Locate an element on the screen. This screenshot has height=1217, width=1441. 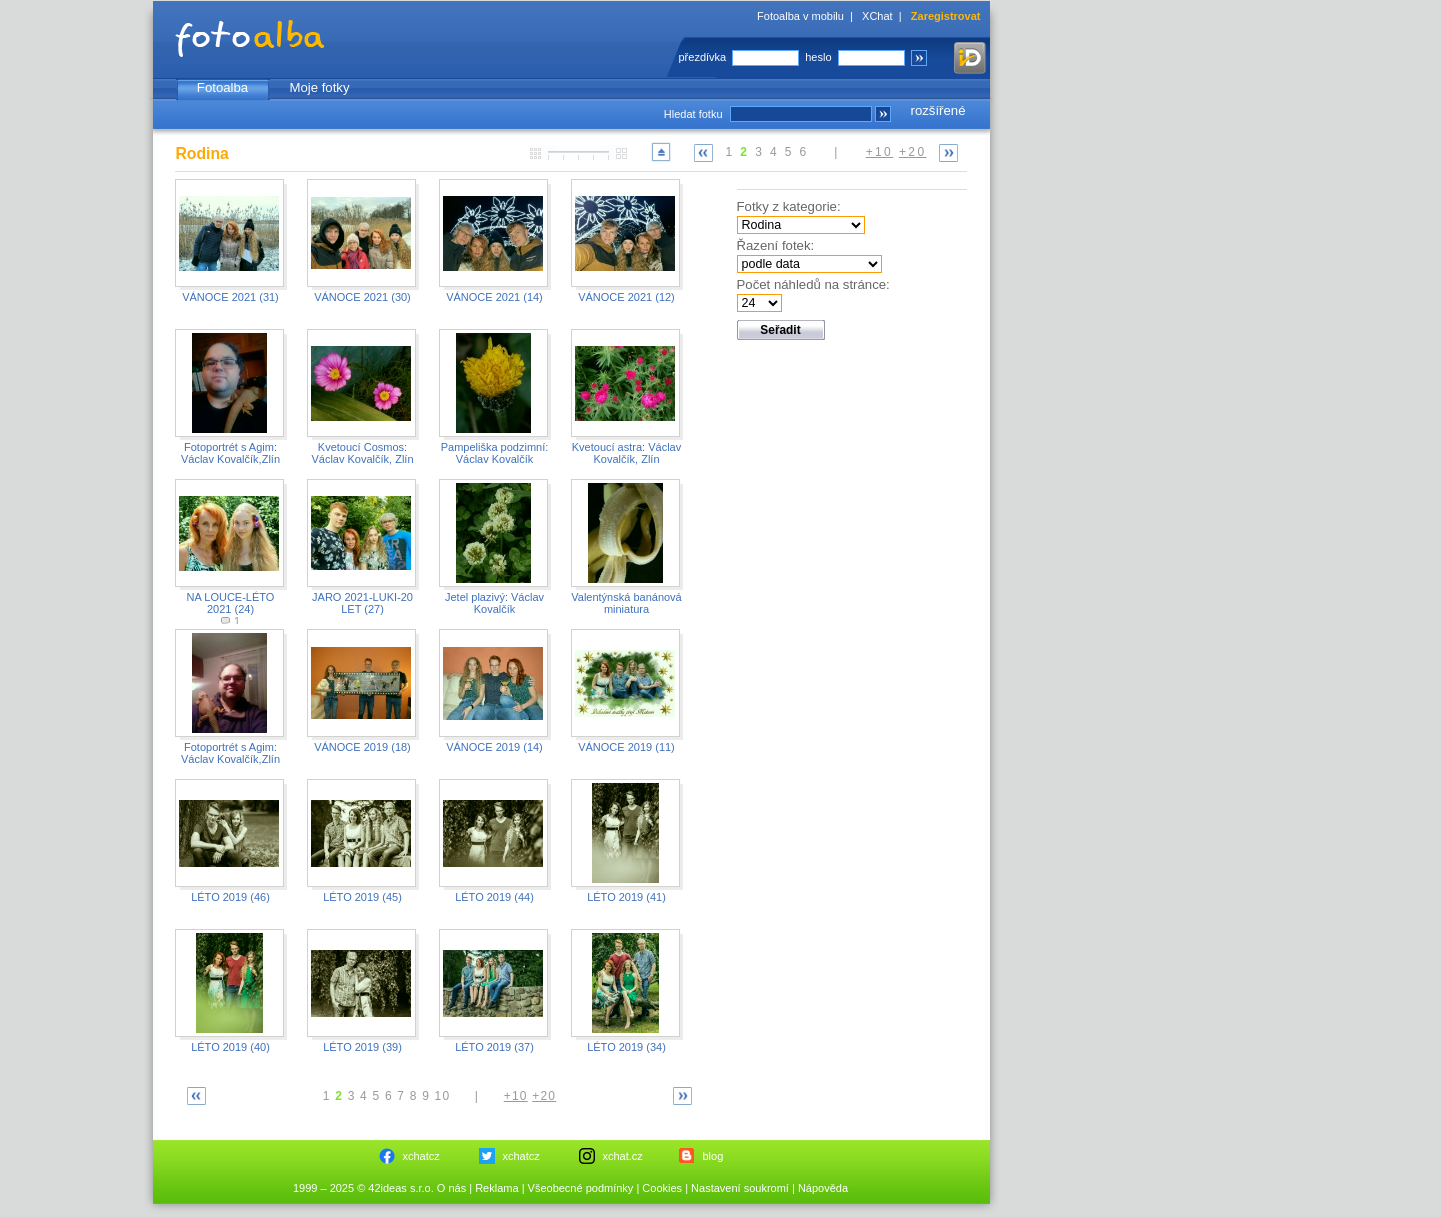
xchatcz is located at coordinates (421, 1156).